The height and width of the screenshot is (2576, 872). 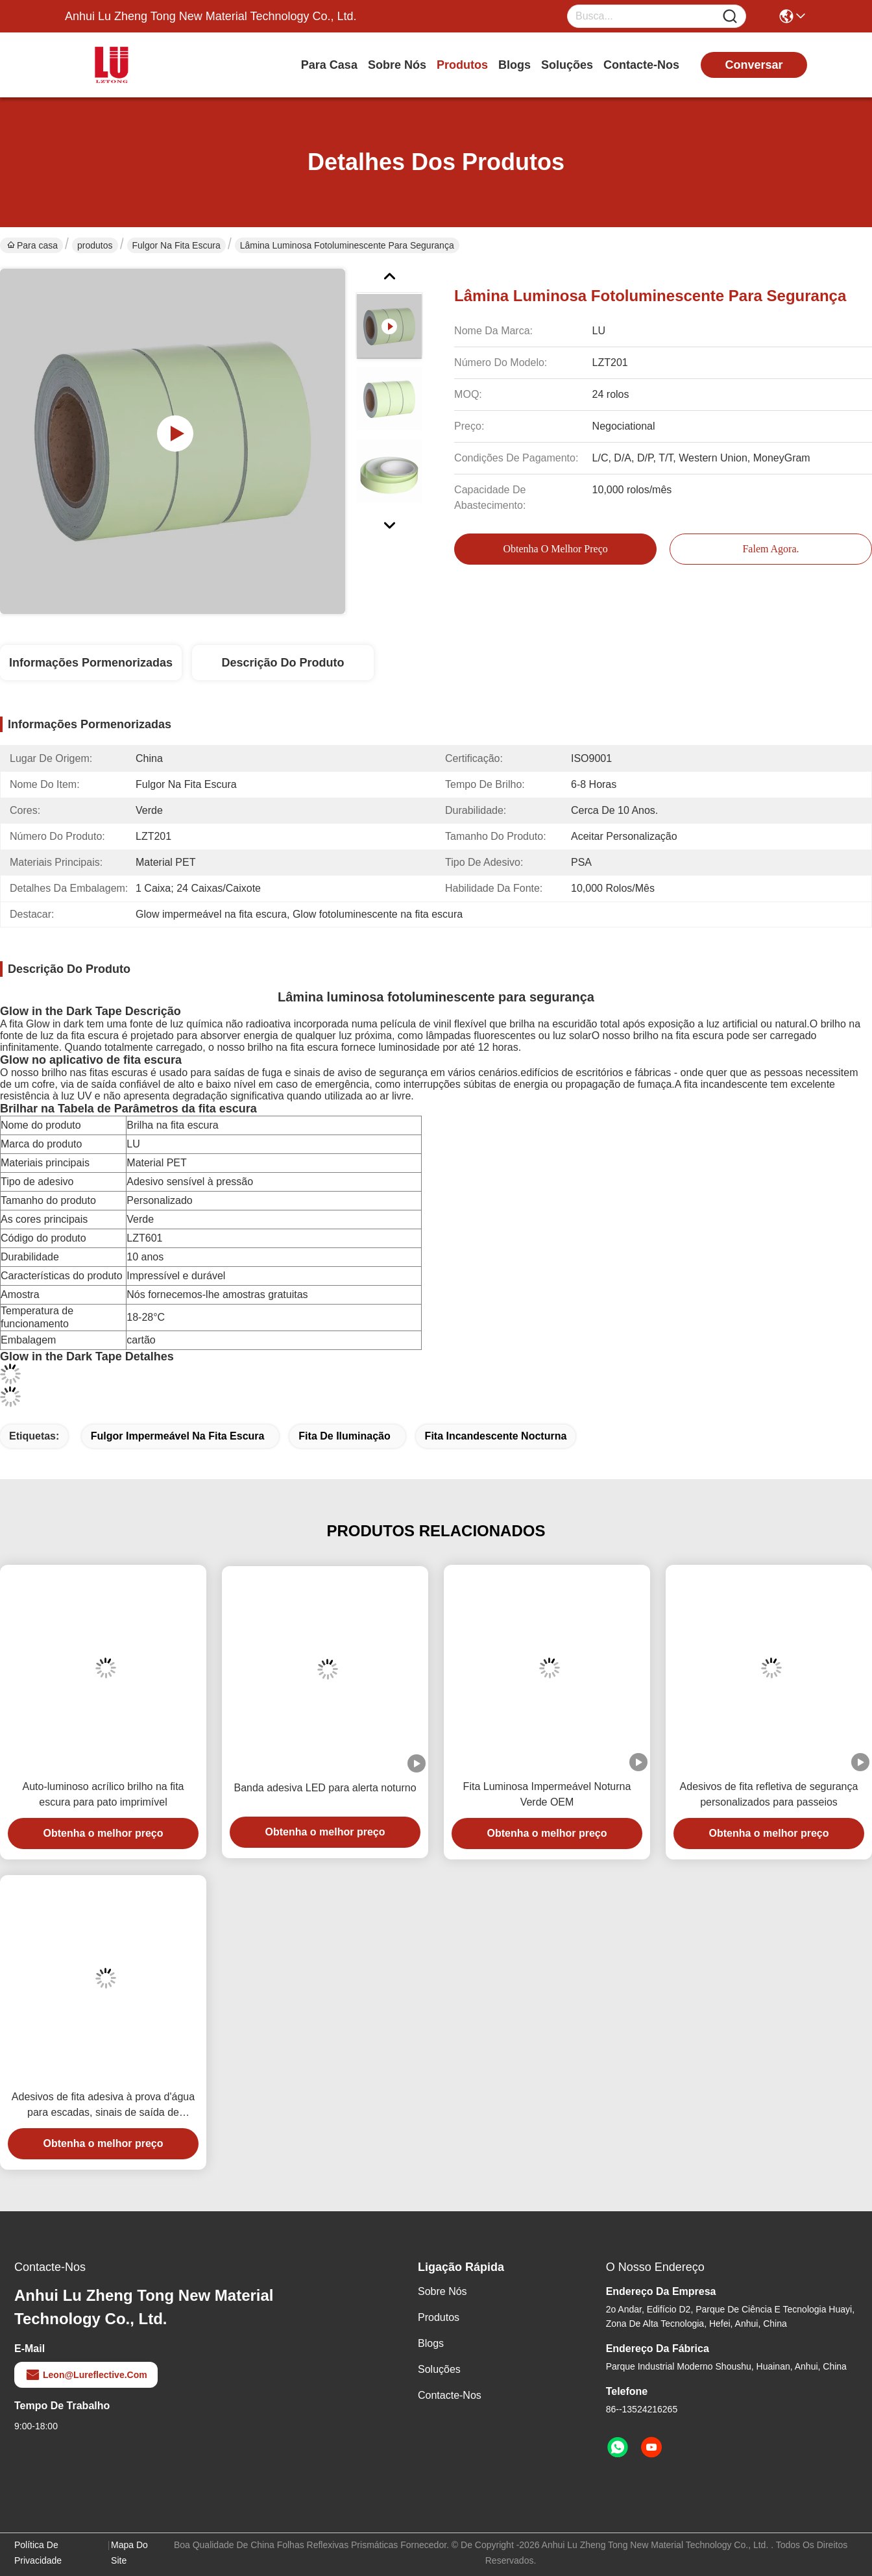 What do you see at coordinates (178, 1435) in the screenshot?
I see `Fulgor impermeável na fita escura` at bounding box center [178, 1435].